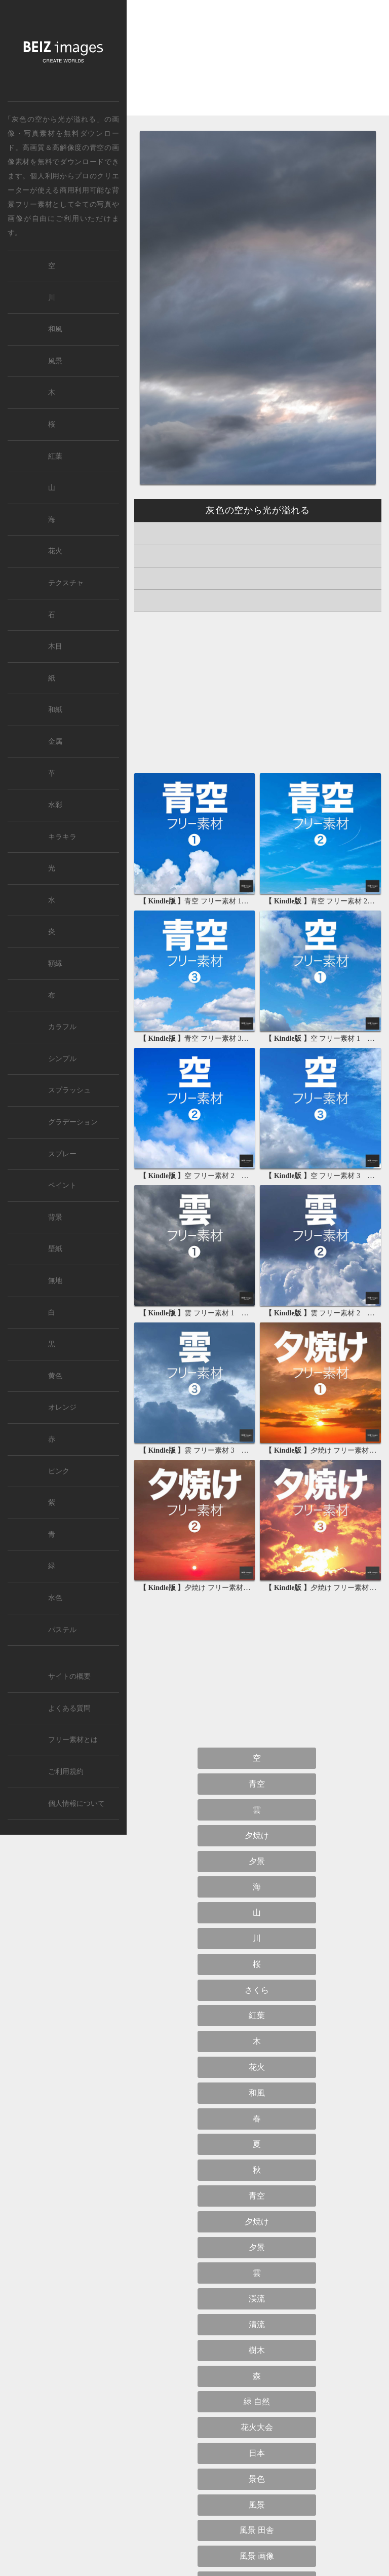  What do you see at coordinates (55, 646) in the screenshot?
I see `木目` at bounding box center [55, 646].